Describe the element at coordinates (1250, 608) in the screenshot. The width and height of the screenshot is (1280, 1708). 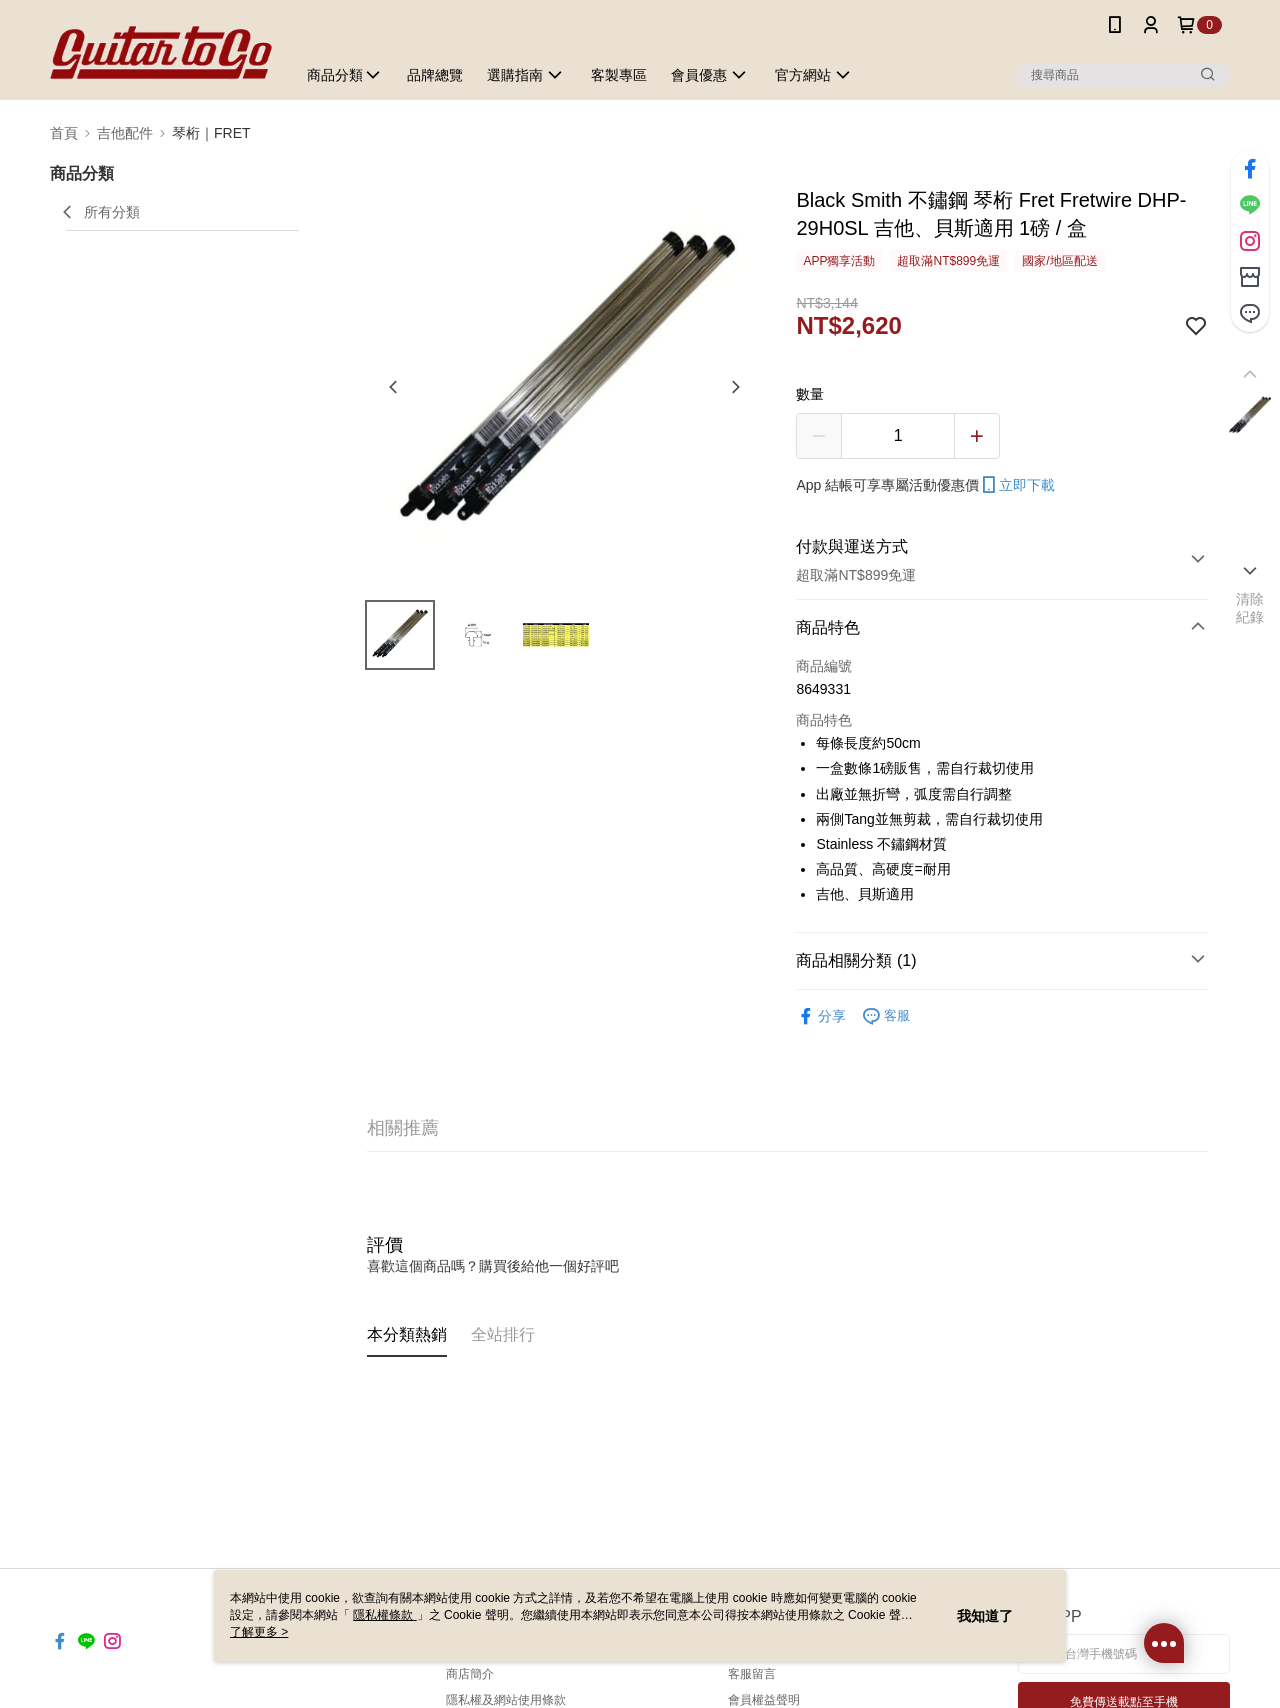
I see `清除紀錄` at that location.